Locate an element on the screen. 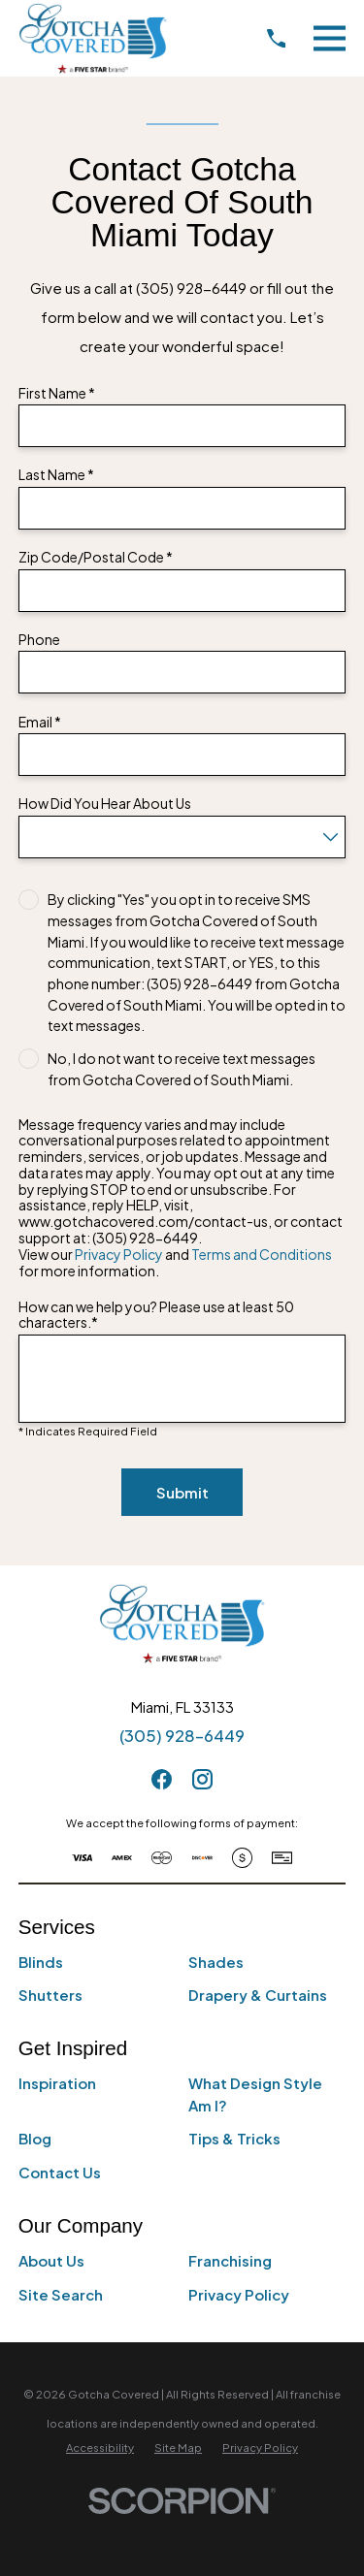 The height and width of the screenshot is (2576, 364). Shutters is located at coordinates (50, 1994).